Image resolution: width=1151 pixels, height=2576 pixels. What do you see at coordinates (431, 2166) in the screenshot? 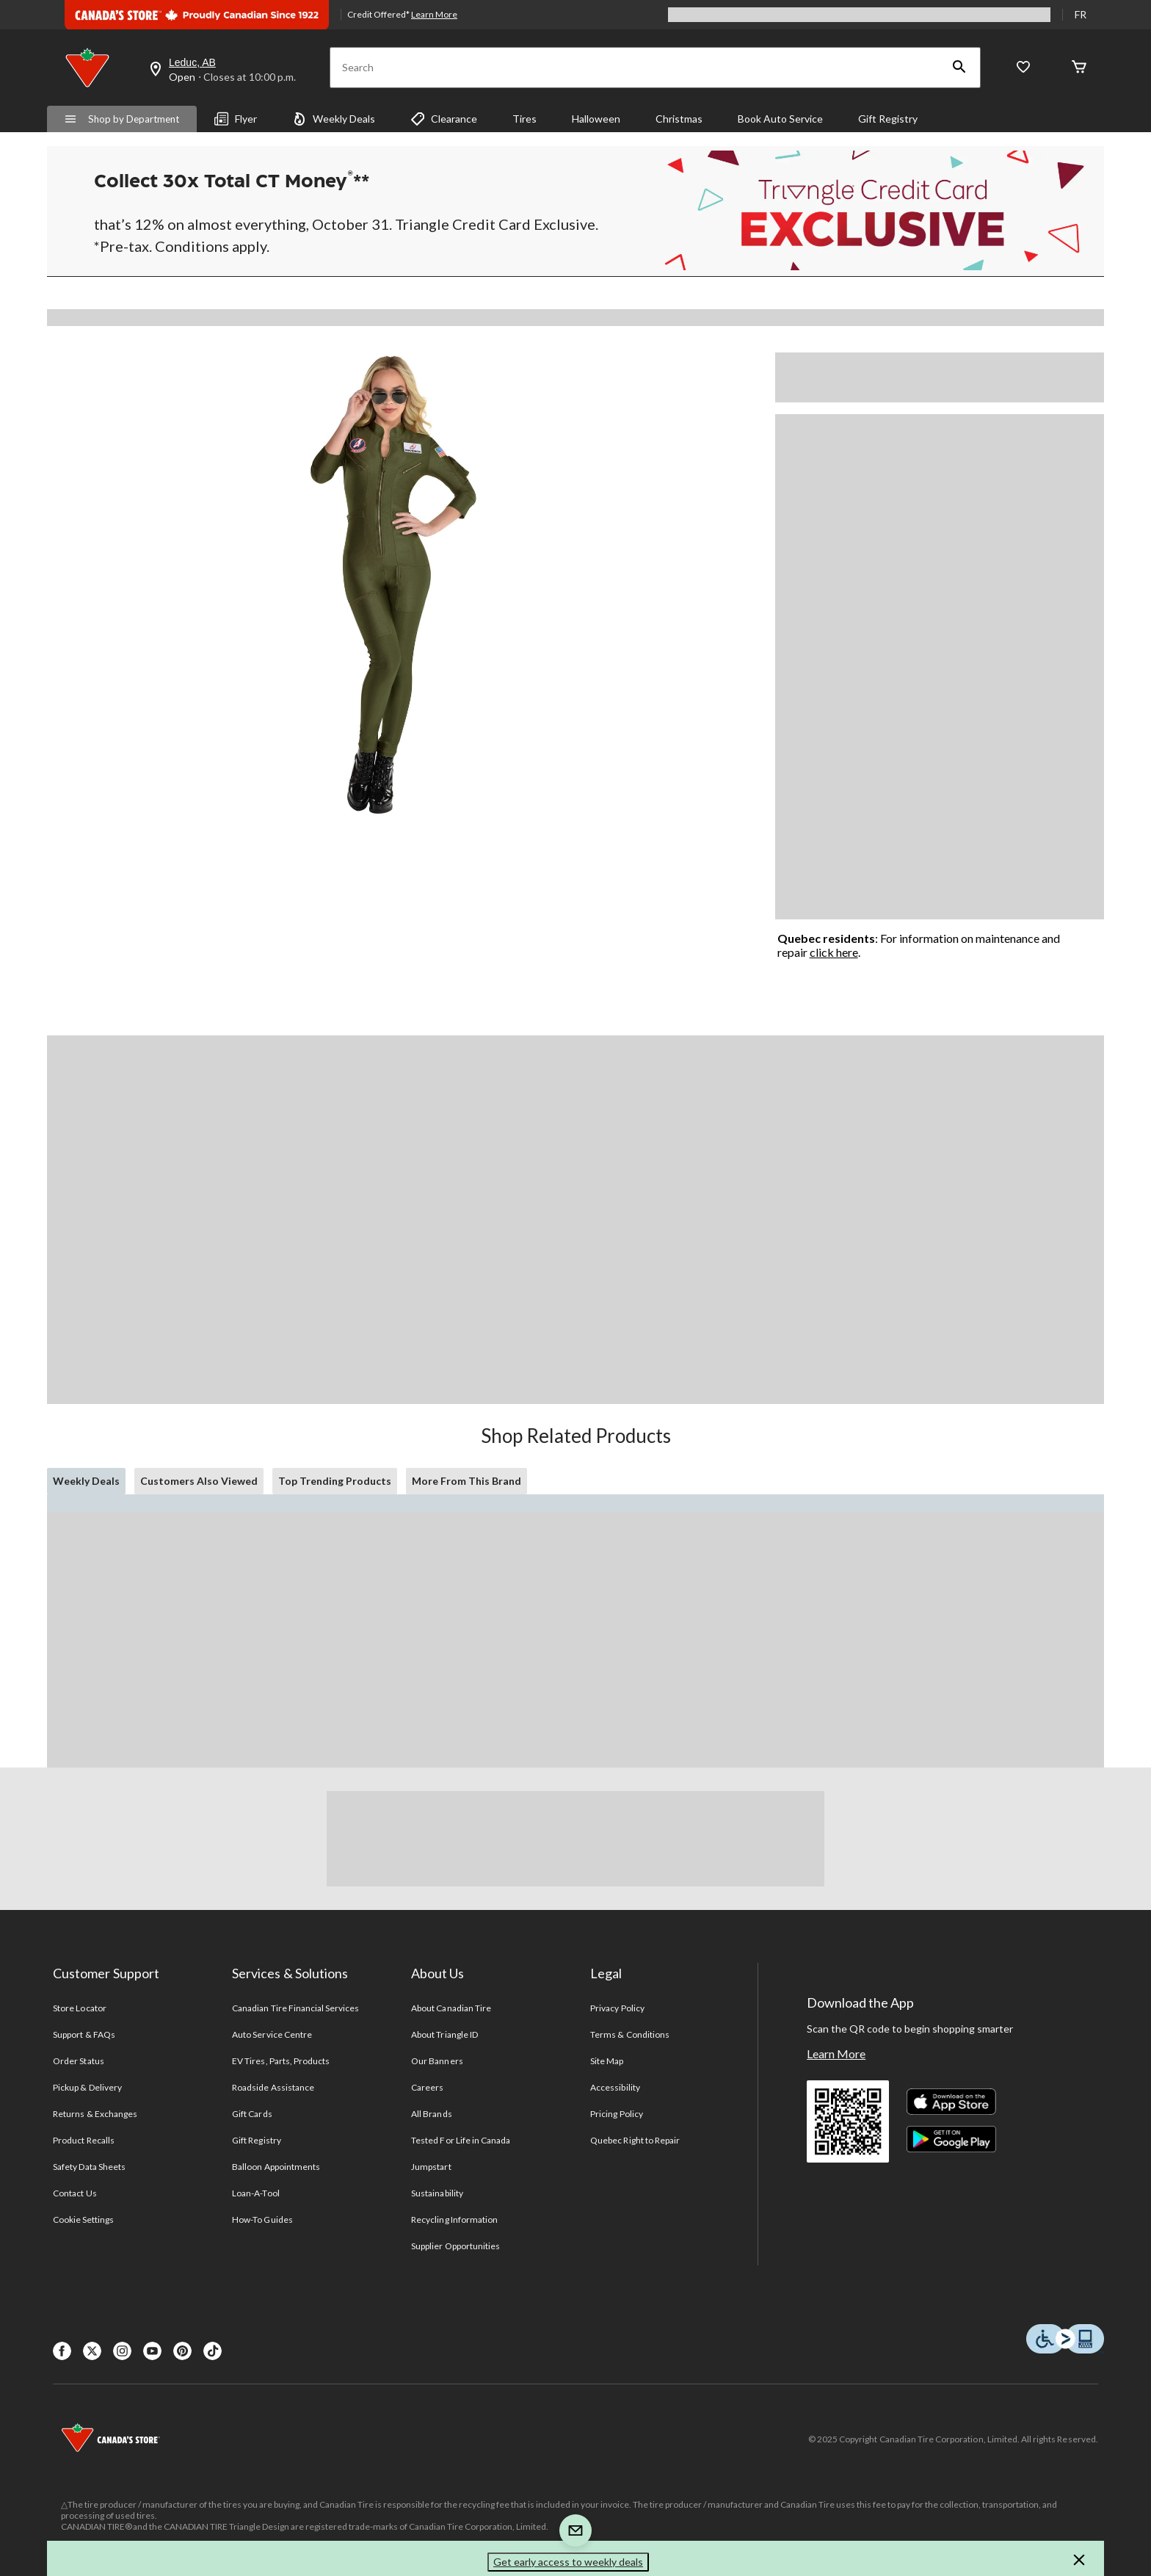
I see `Jumpstart` at bounding box center [431, 2166].